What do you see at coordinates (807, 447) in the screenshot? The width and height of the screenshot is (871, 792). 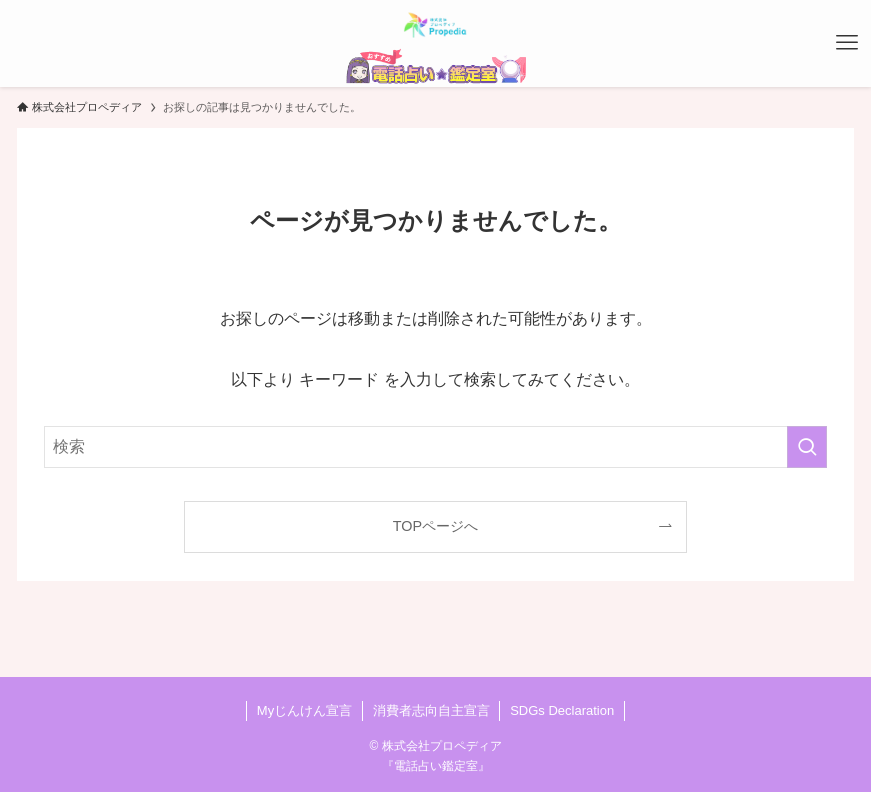 I see `[検索を実行する]` at bounding box center [807, 447].